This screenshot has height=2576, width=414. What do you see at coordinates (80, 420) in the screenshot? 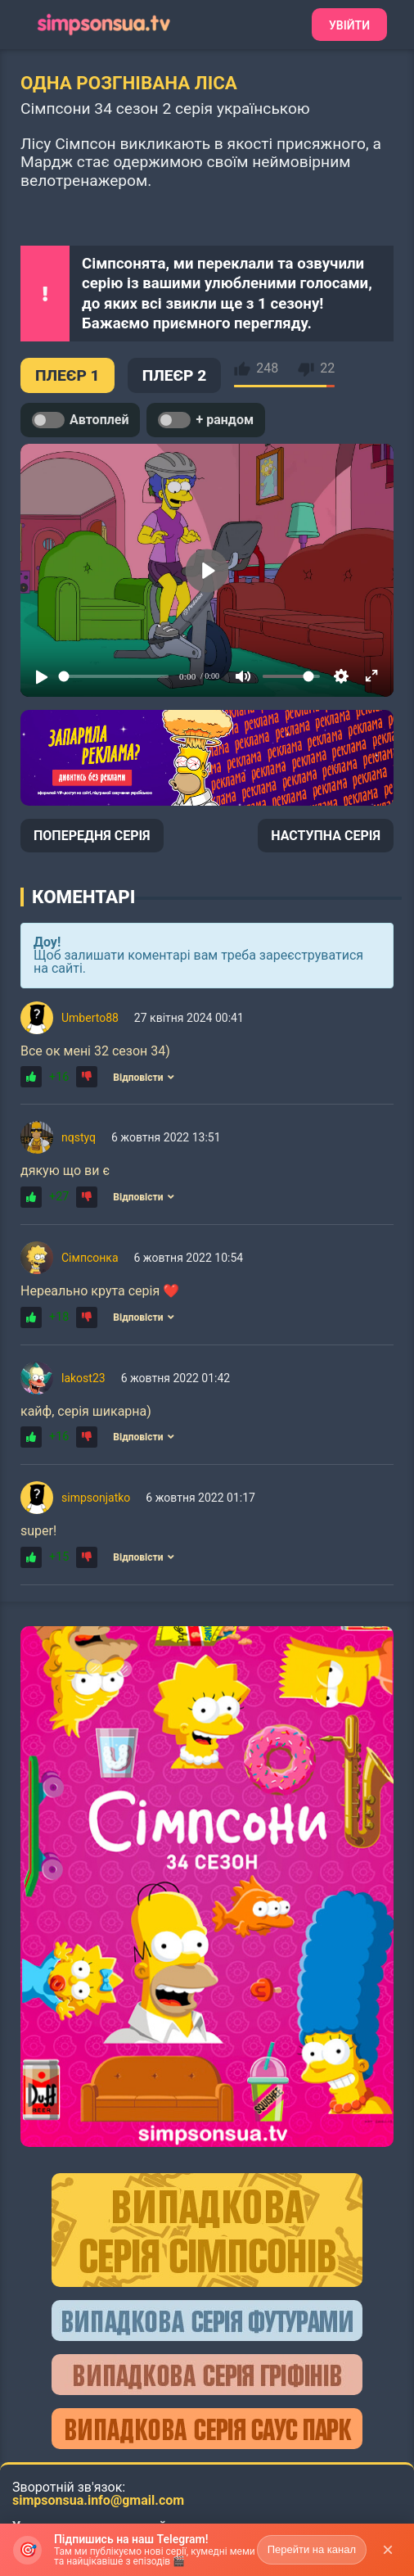
I see `Автоплей` at bounding box center [80, 420].